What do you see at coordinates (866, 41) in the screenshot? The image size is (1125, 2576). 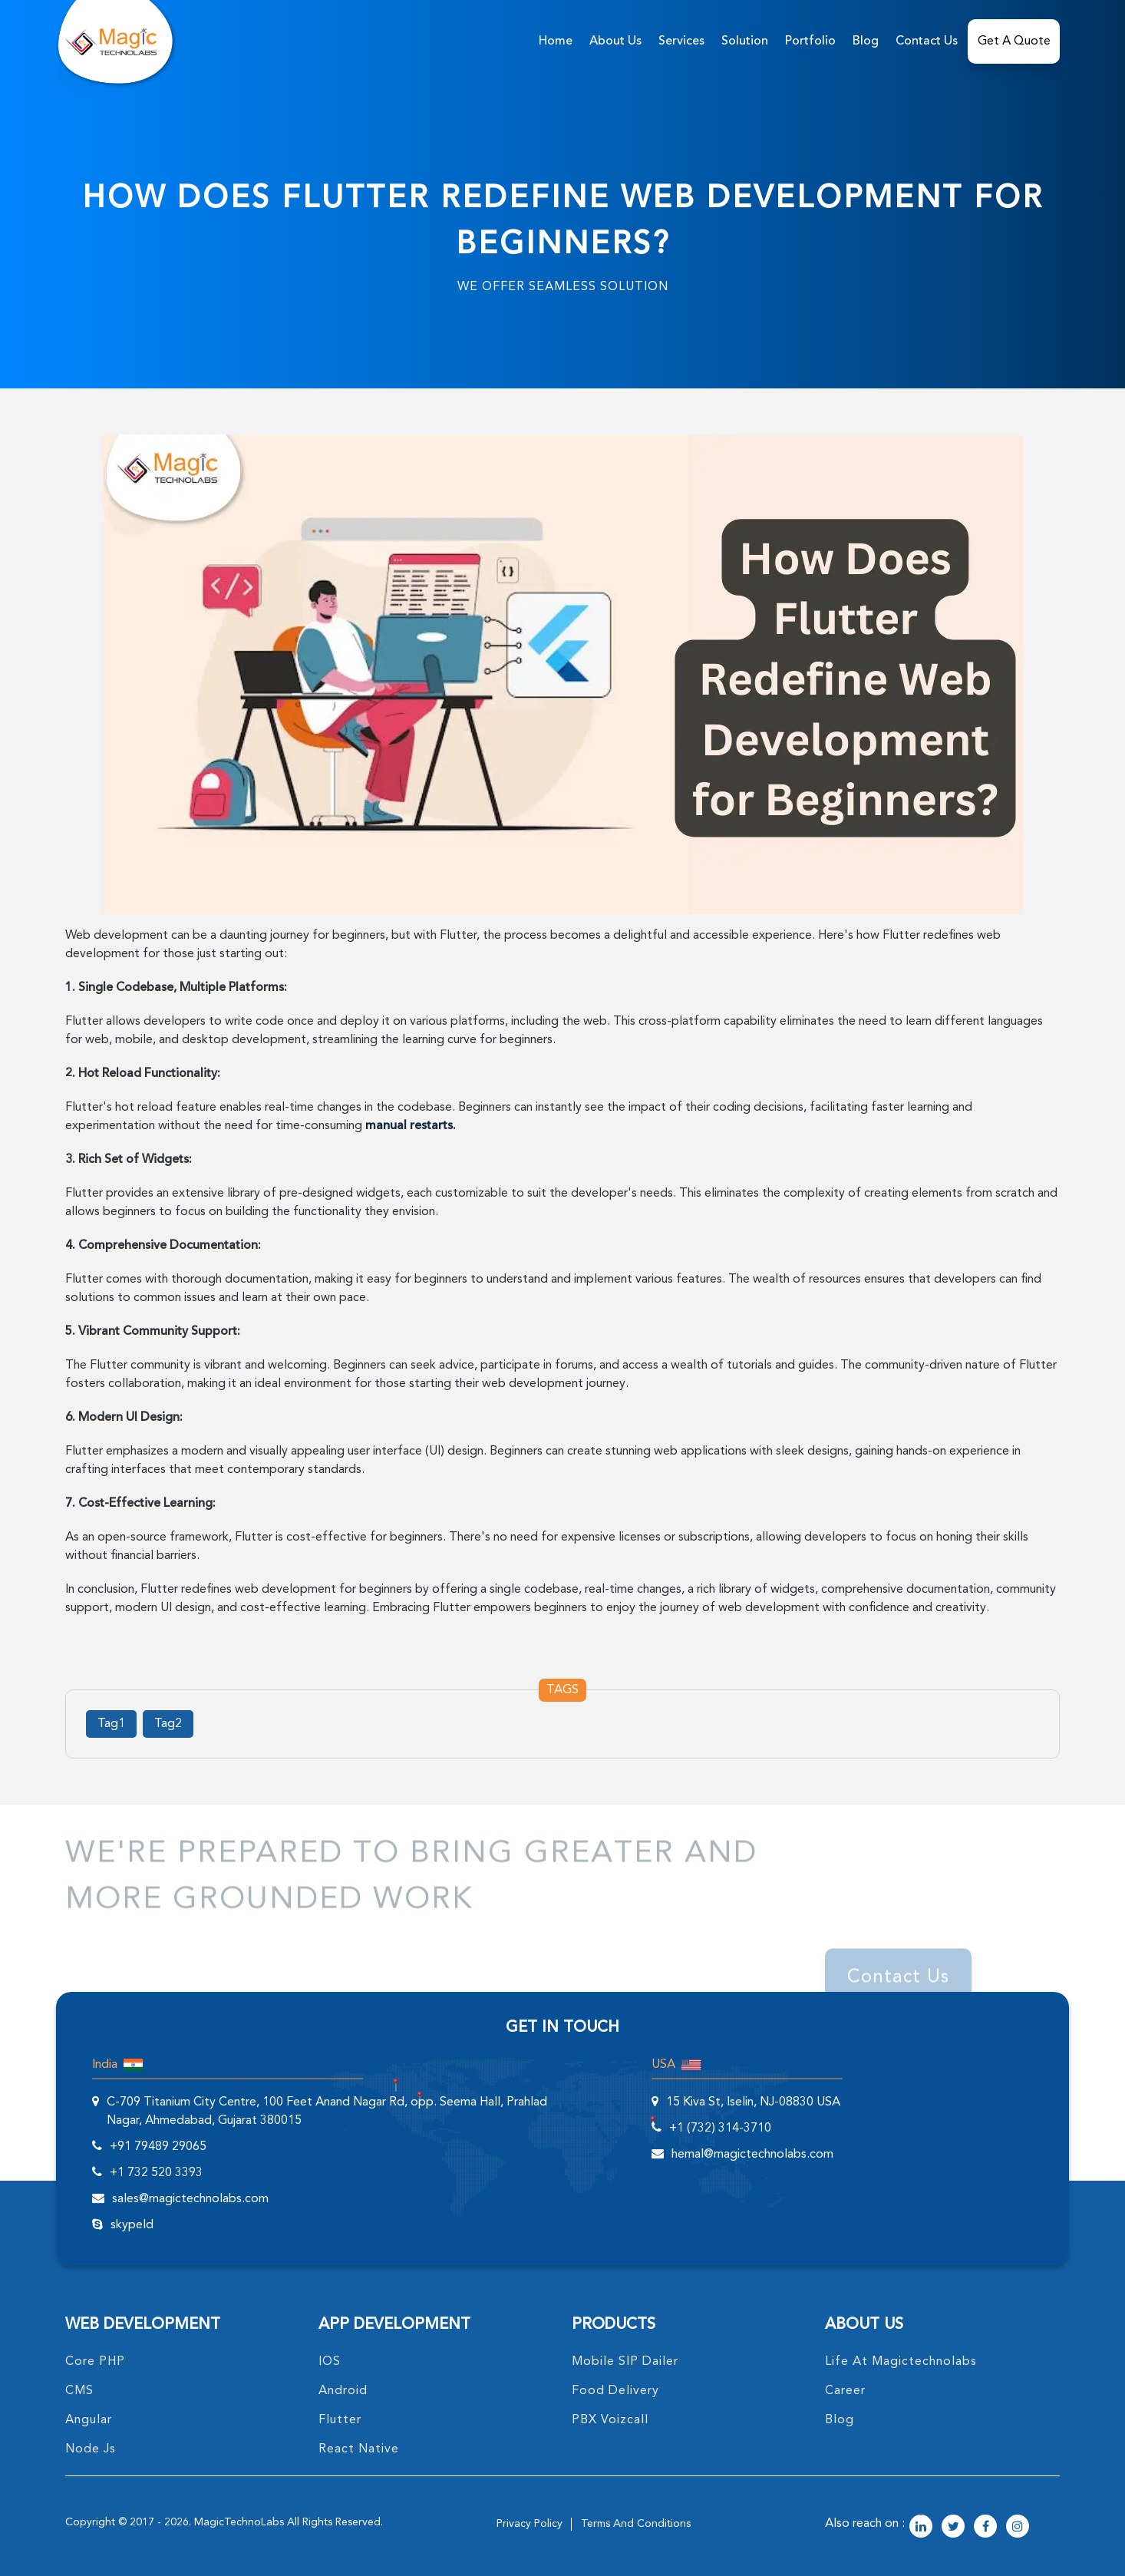 I see `Blog` at bounding box center [866, 41].